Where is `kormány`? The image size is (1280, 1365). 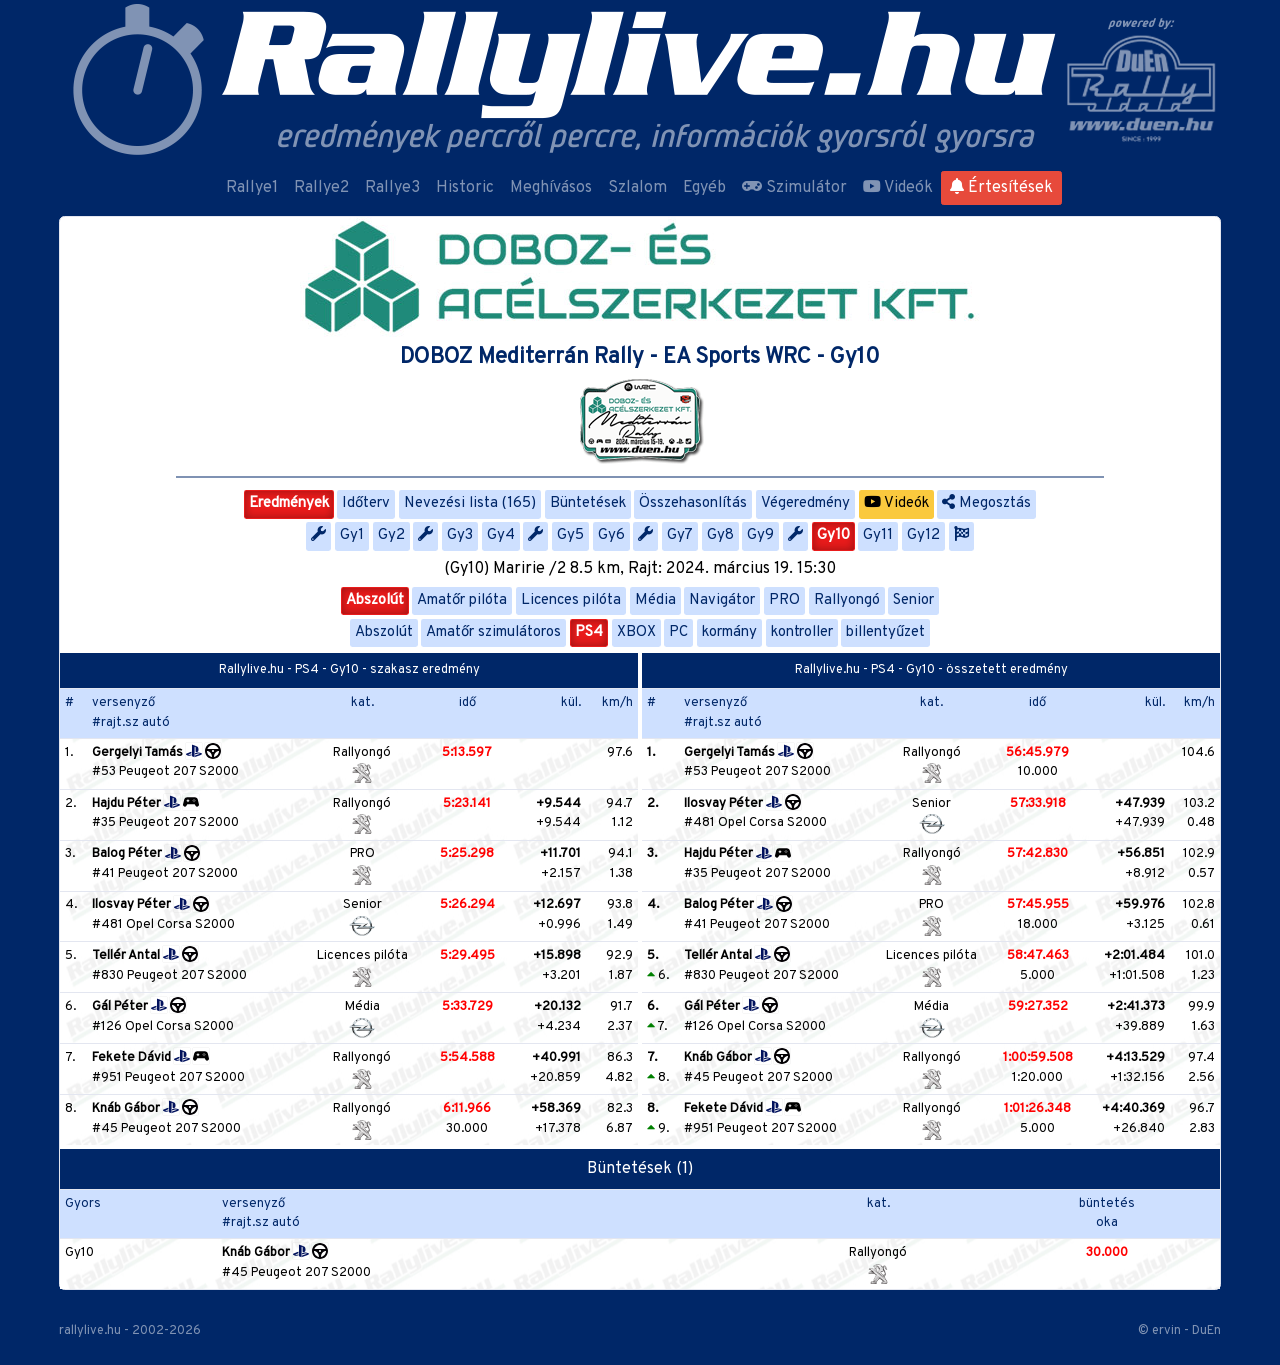
kormány is located at coordinates (729, 632).